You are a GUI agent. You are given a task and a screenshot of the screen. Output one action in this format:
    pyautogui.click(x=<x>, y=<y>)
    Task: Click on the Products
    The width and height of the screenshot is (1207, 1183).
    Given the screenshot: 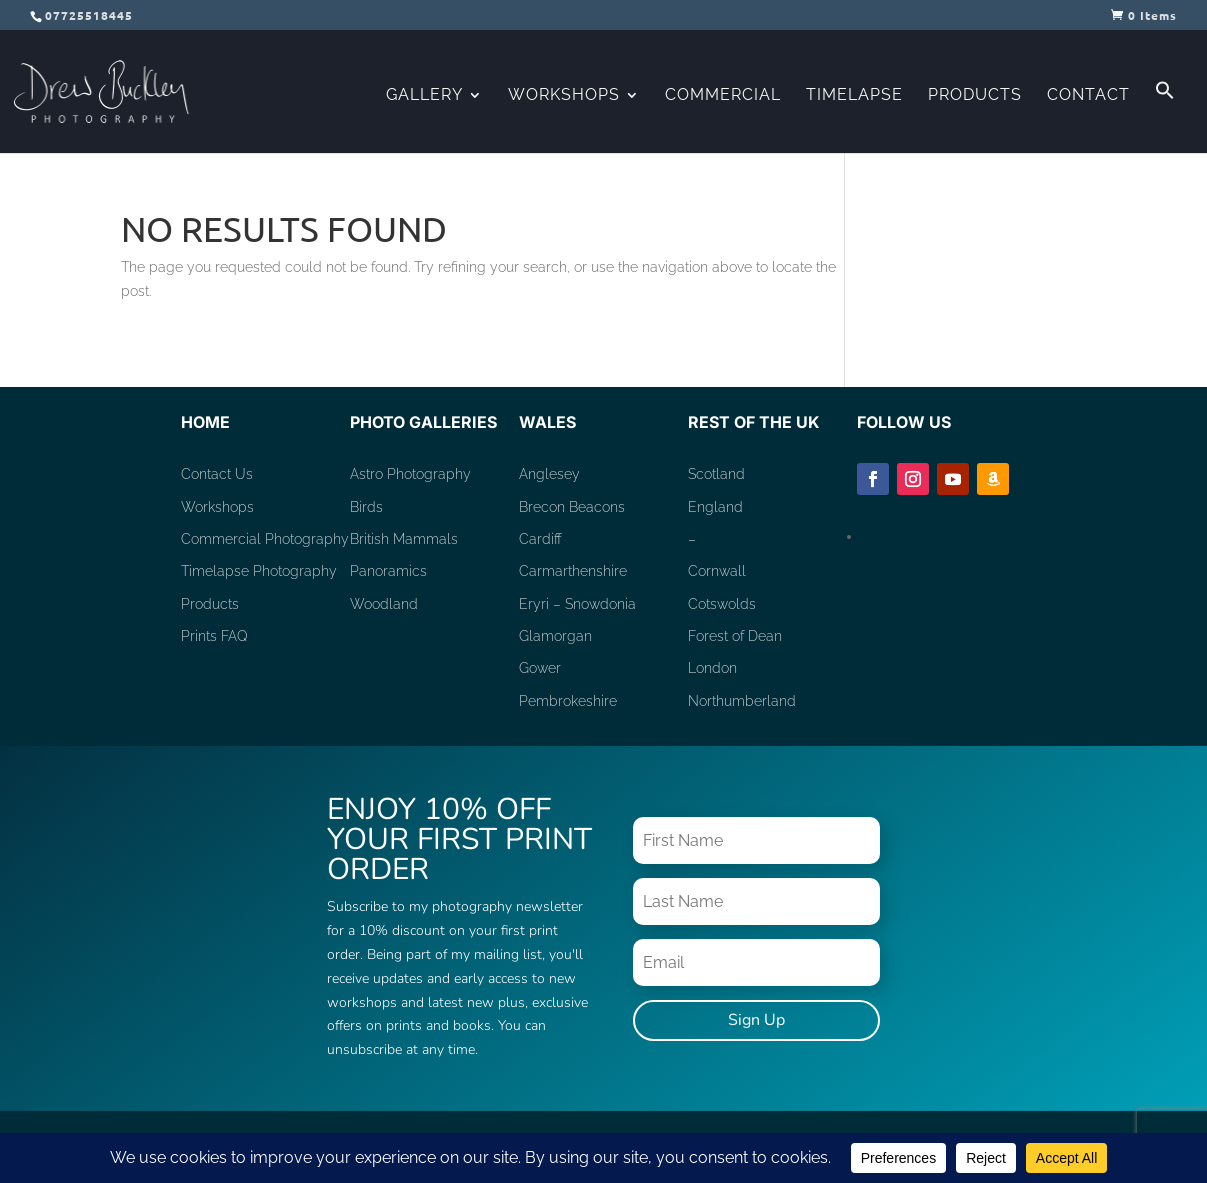 What is the action you would take?
    pyautogui.click(x=975, y=96)
    